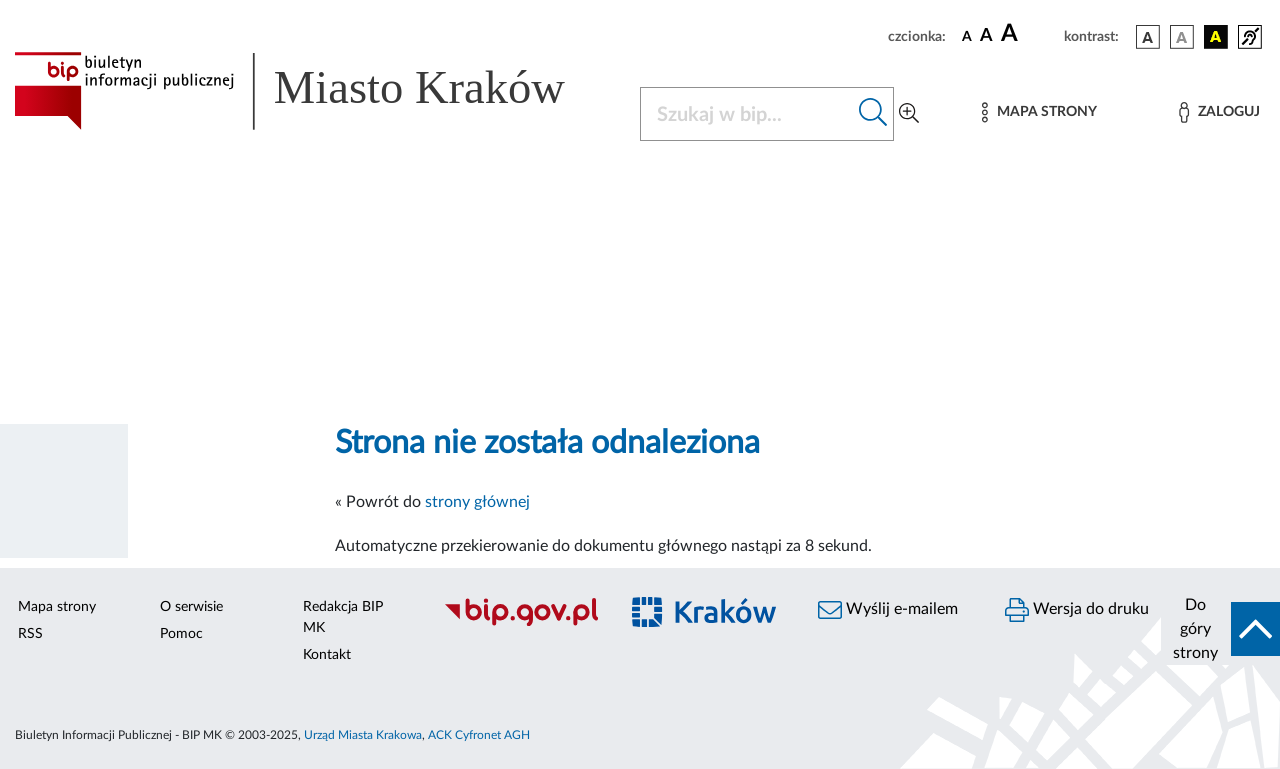 Image resolution: width=1280 pixels, height=769 pixels. I want to click on ACK Cyfronet AGH, so click(479, 735).